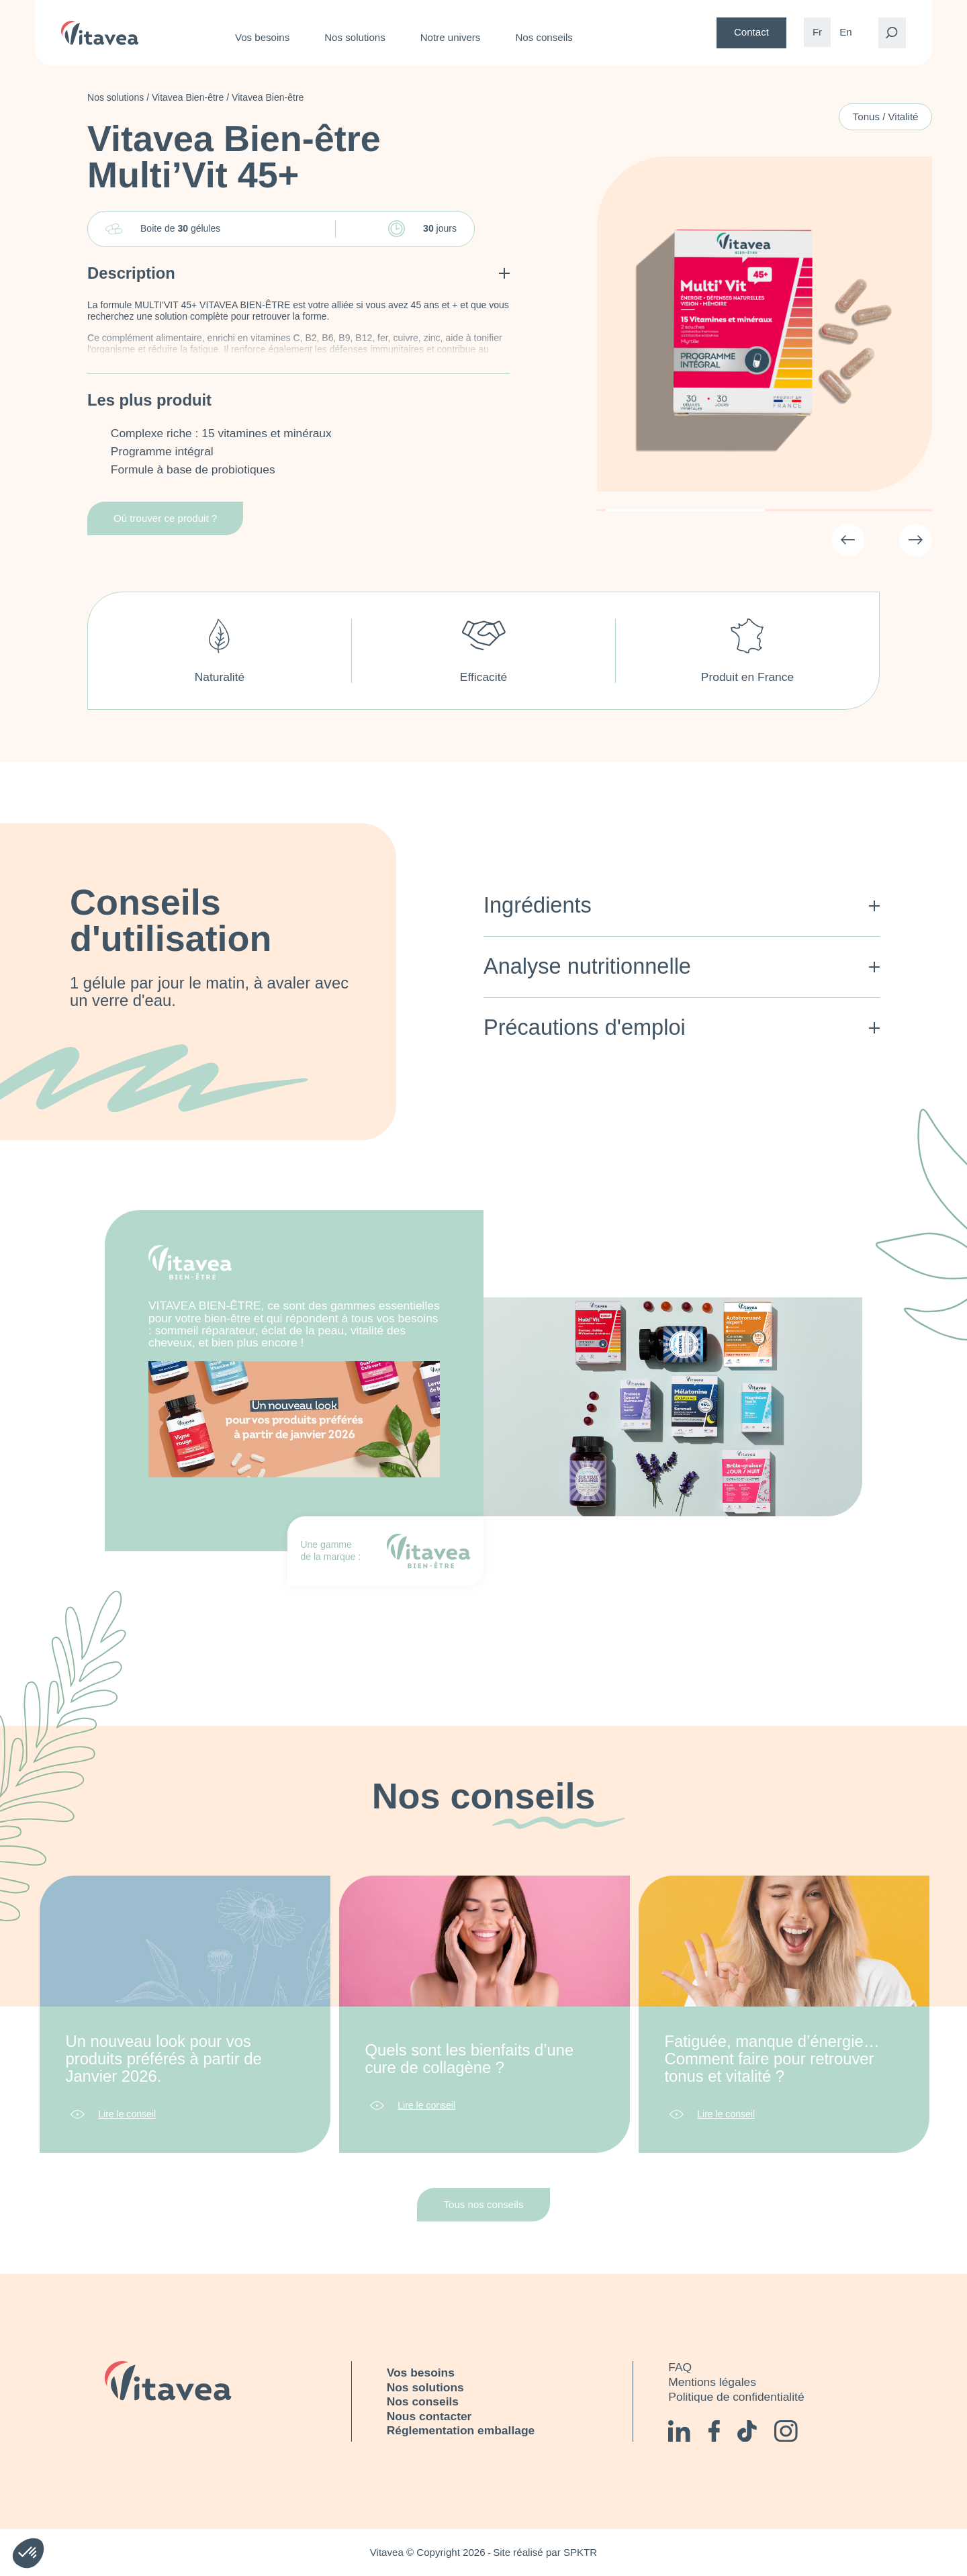 The height and width of the screenshot is (2576, 967). I want to click on Mentions légales, so click(712, 2382).